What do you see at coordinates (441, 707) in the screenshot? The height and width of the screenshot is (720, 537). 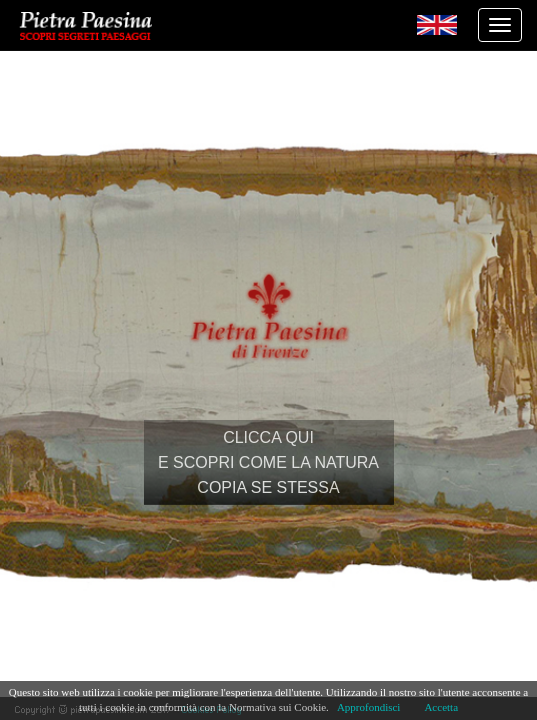 I see `Accetta` at bounding box center [441, 707].